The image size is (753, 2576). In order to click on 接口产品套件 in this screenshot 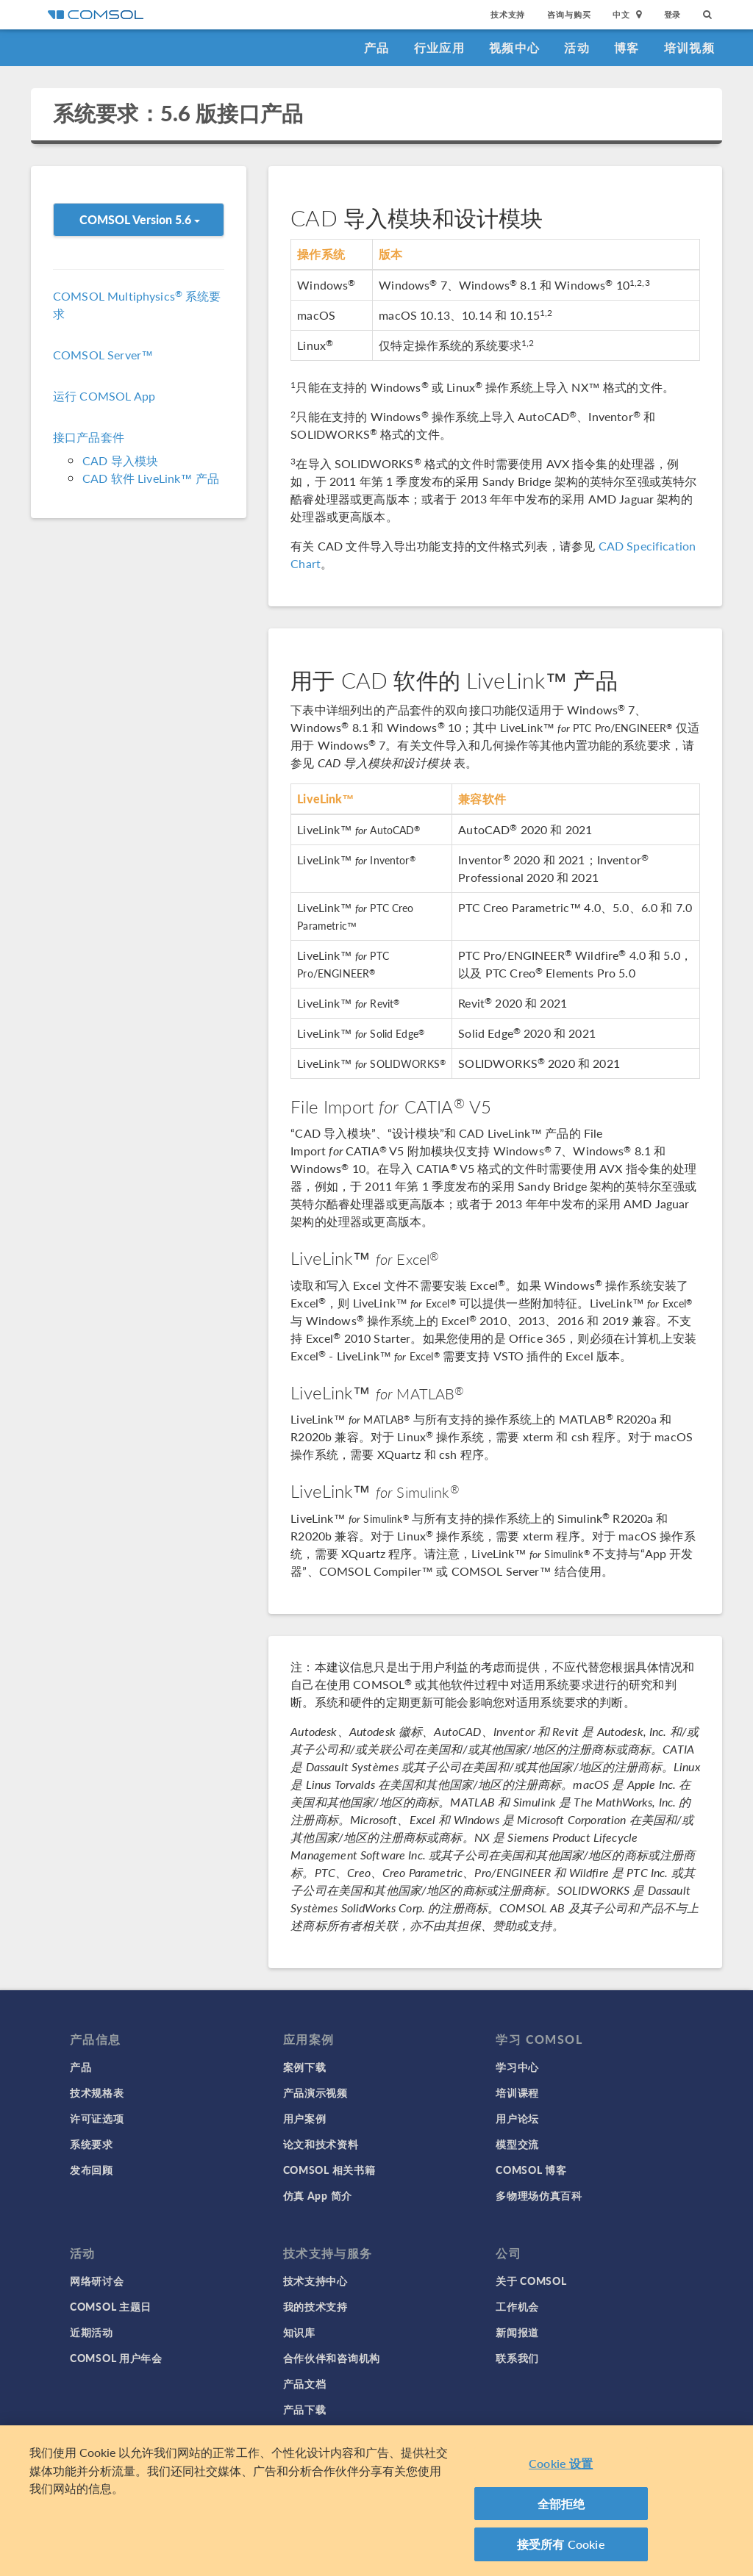, I will do `click(88, 436)`.